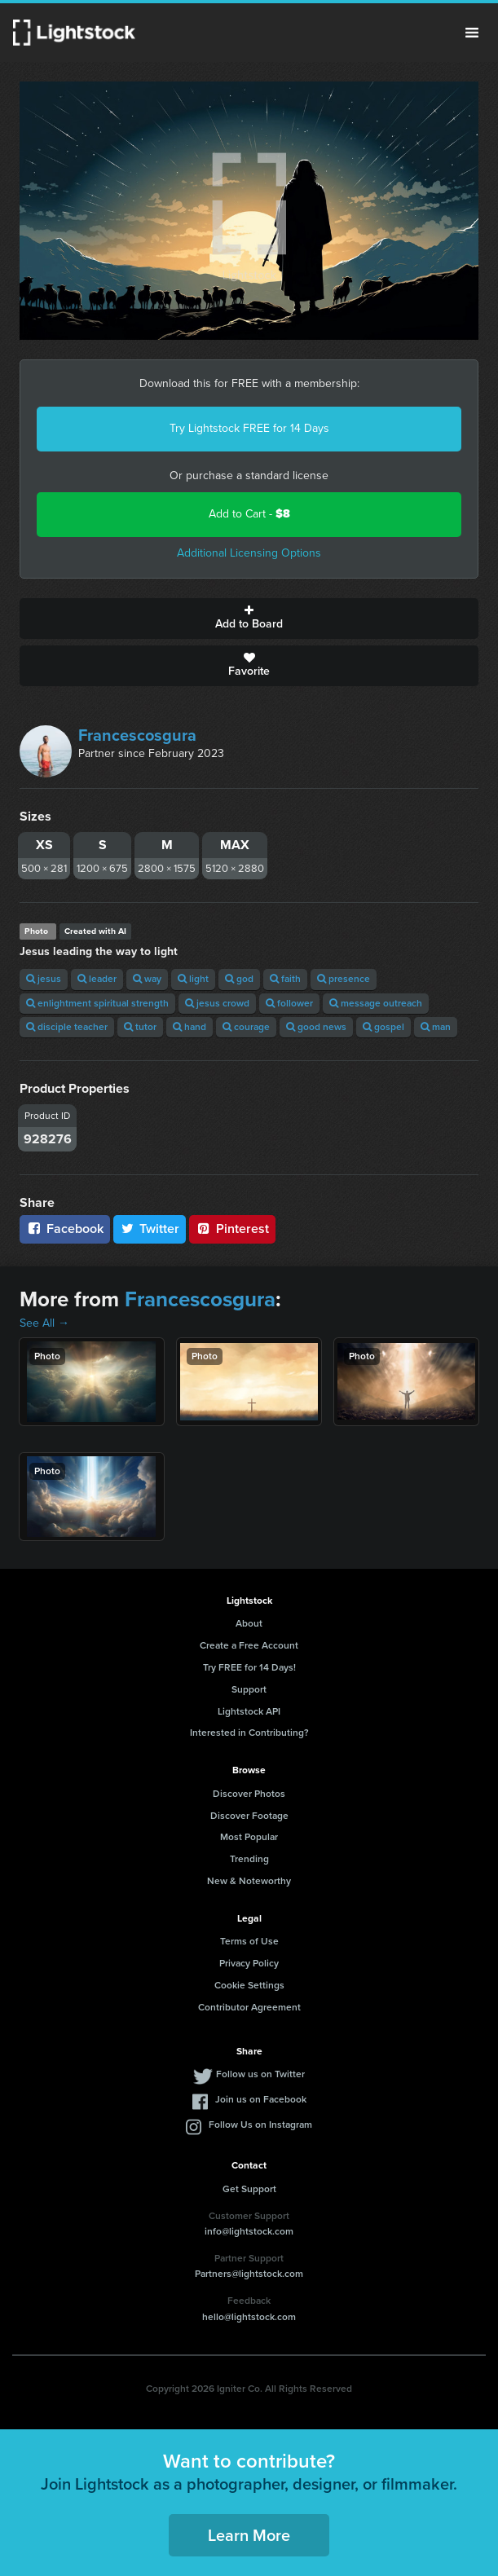 Image resolution: width=498 pixels, height=2576 pixels. What do you see at coordinates (239, 978) in the screenshot?
I see `god` at bounding box center [239, 978].